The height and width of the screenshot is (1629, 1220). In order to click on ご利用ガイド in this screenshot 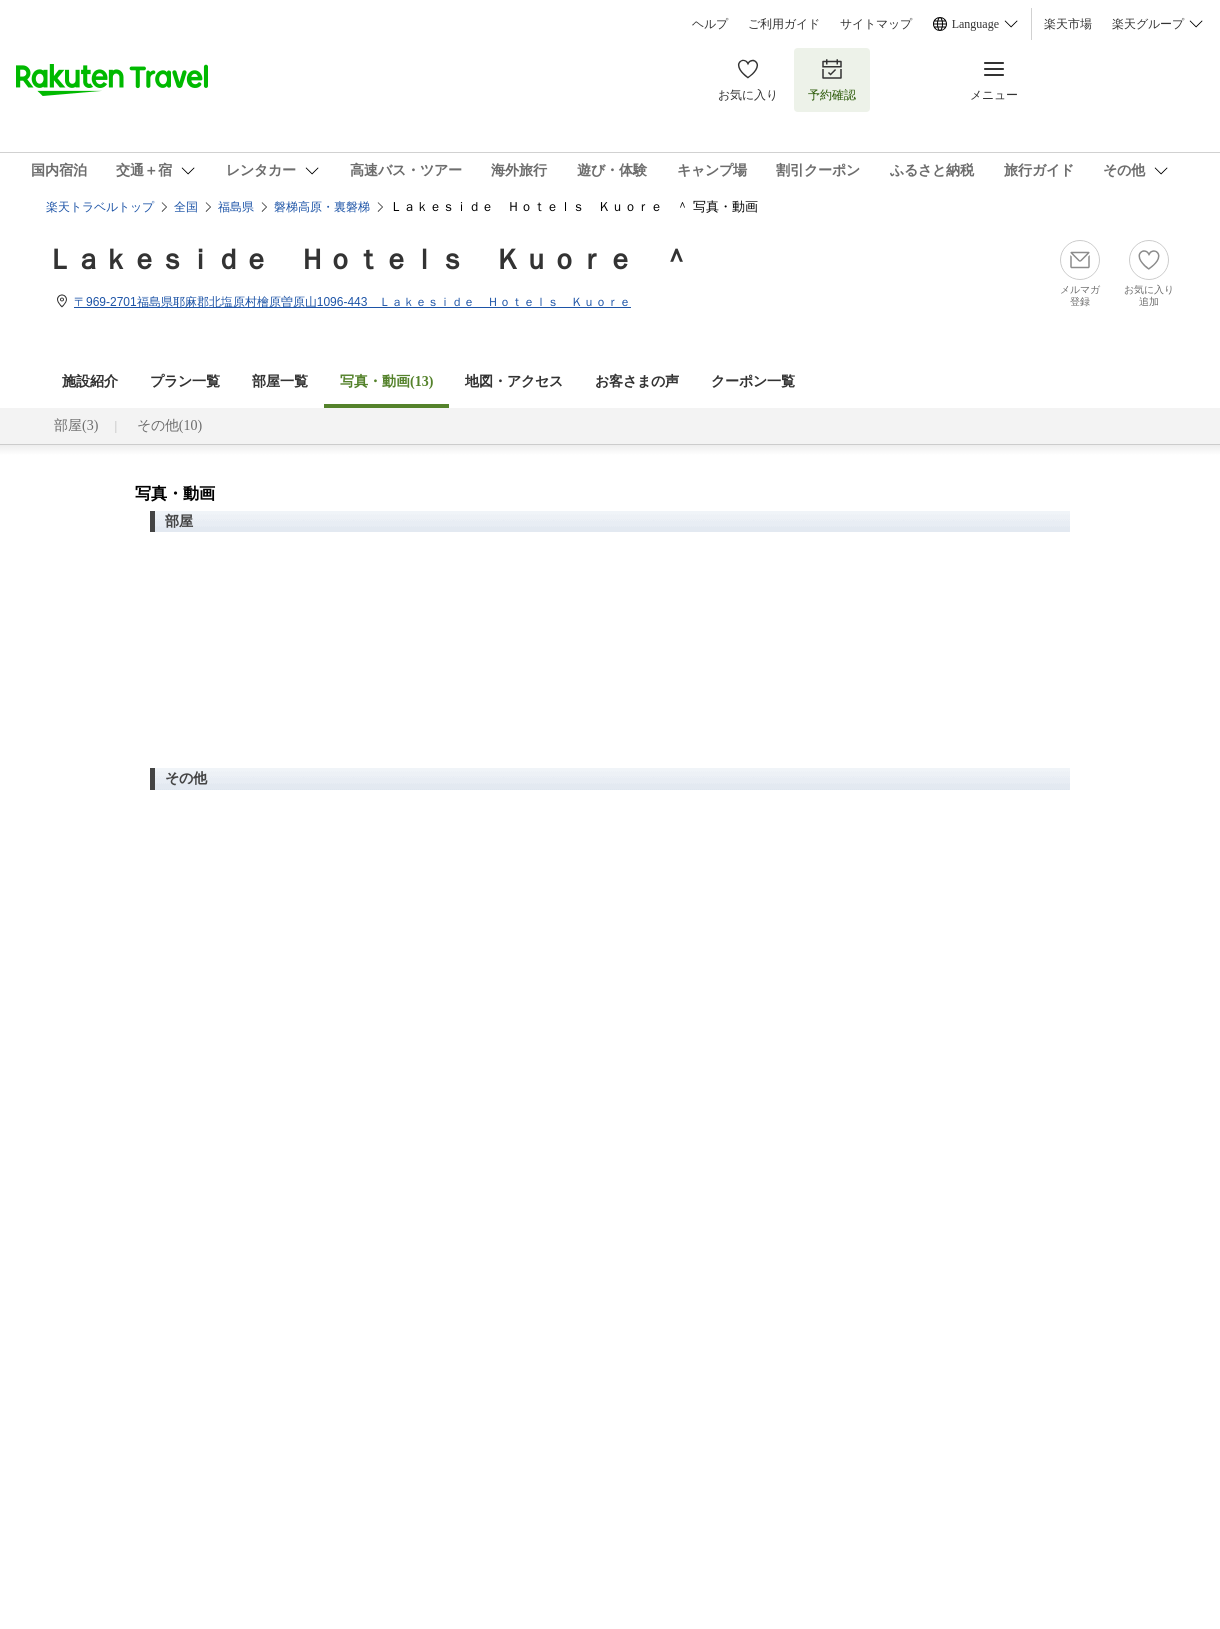, I will do `click(784, 24)`.